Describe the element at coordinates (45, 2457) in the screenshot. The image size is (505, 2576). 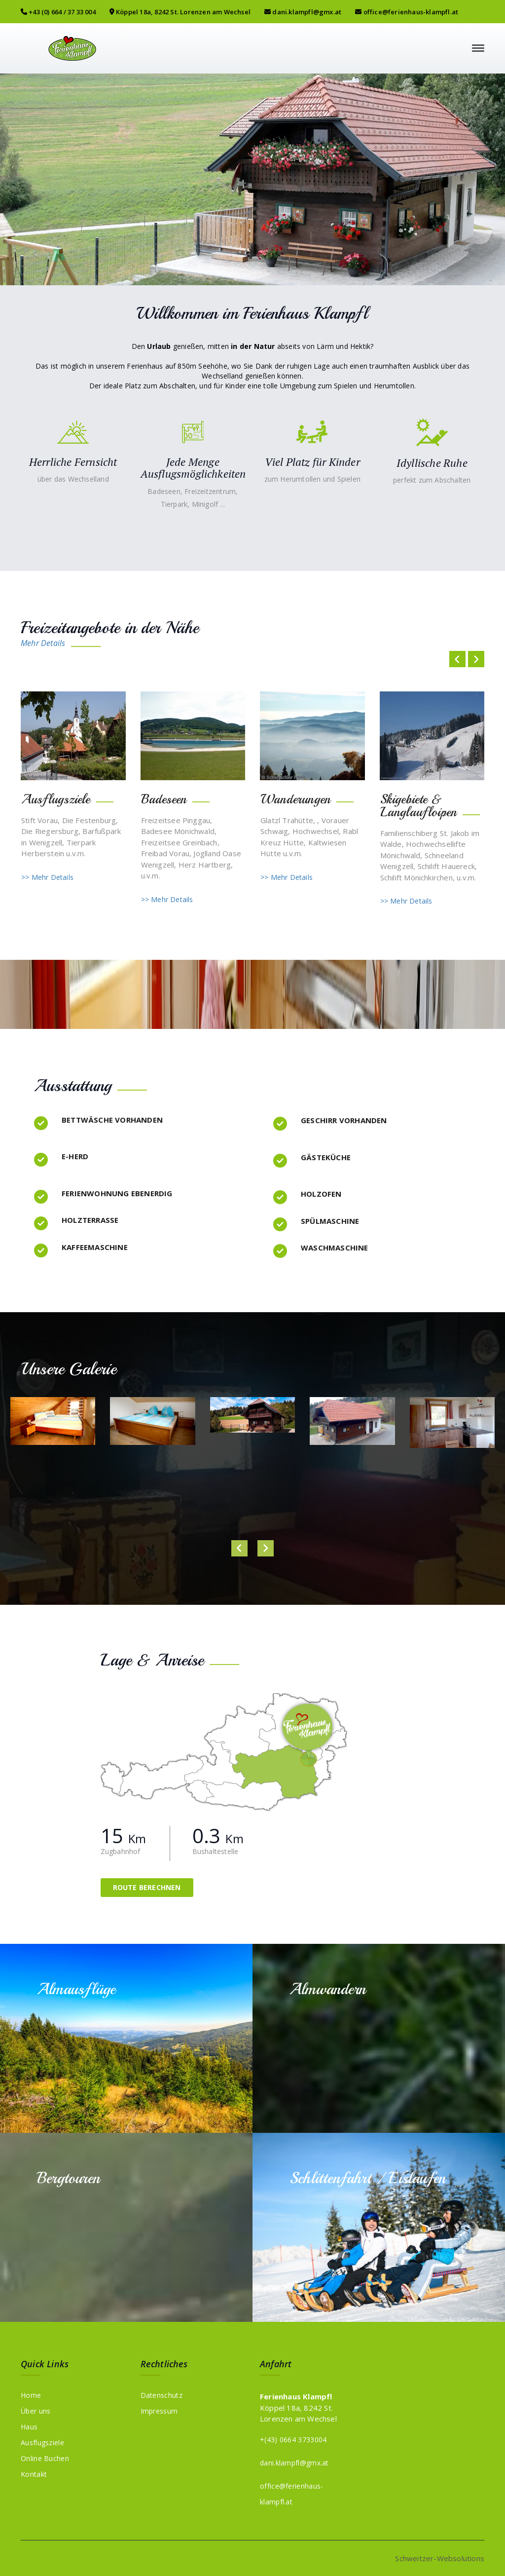
I see `Online Buchen` at that location.